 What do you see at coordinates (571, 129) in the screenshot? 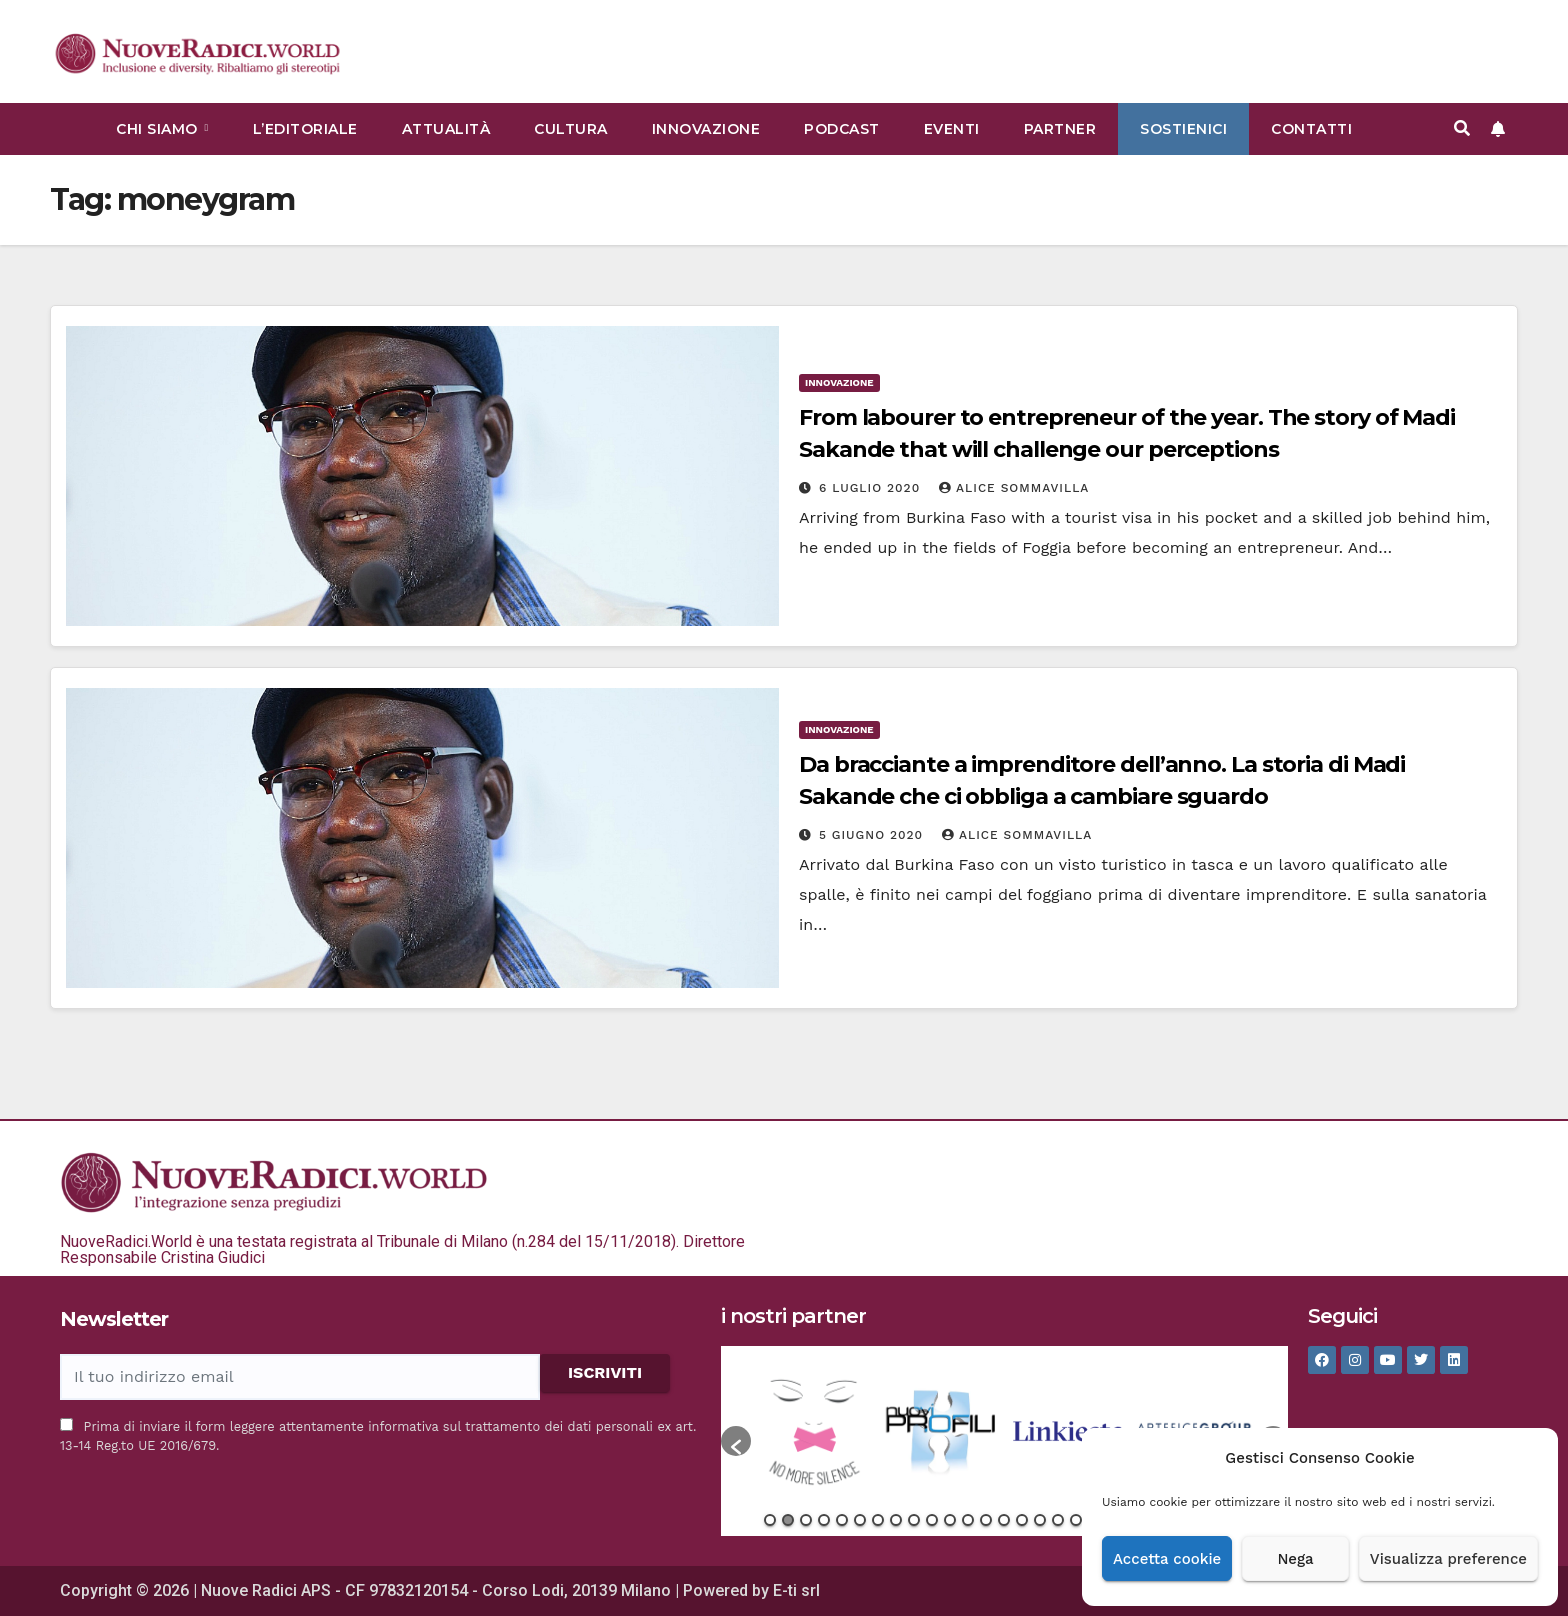
I see `Cultura` at bounding box center [571, 129].